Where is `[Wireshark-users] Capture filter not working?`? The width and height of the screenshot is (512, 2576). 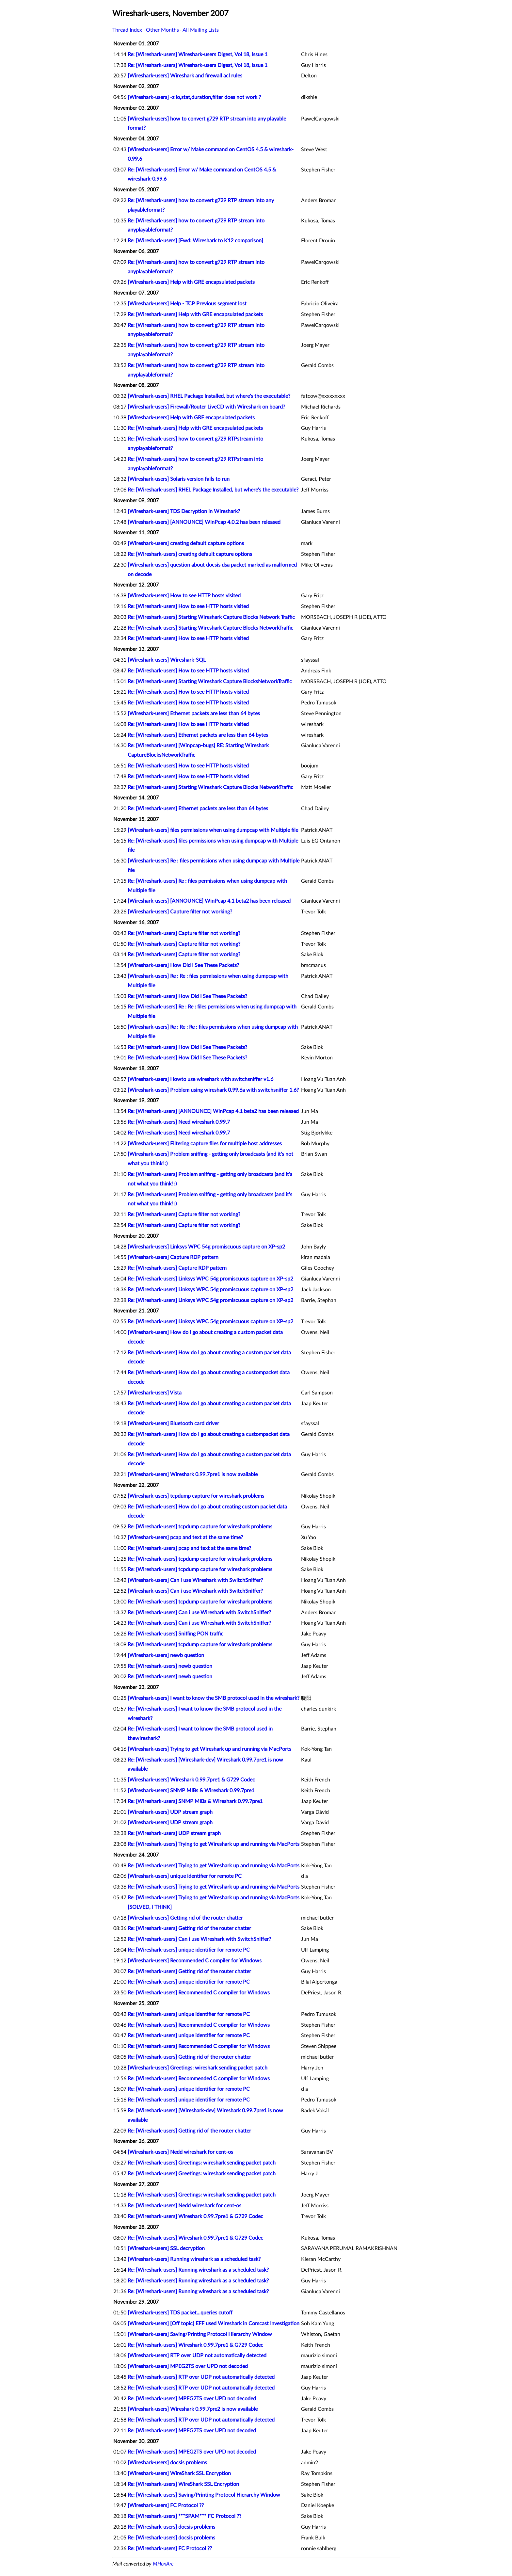 [Wireshark-users] Capture filter not working? is located at coordinates (180, 911).